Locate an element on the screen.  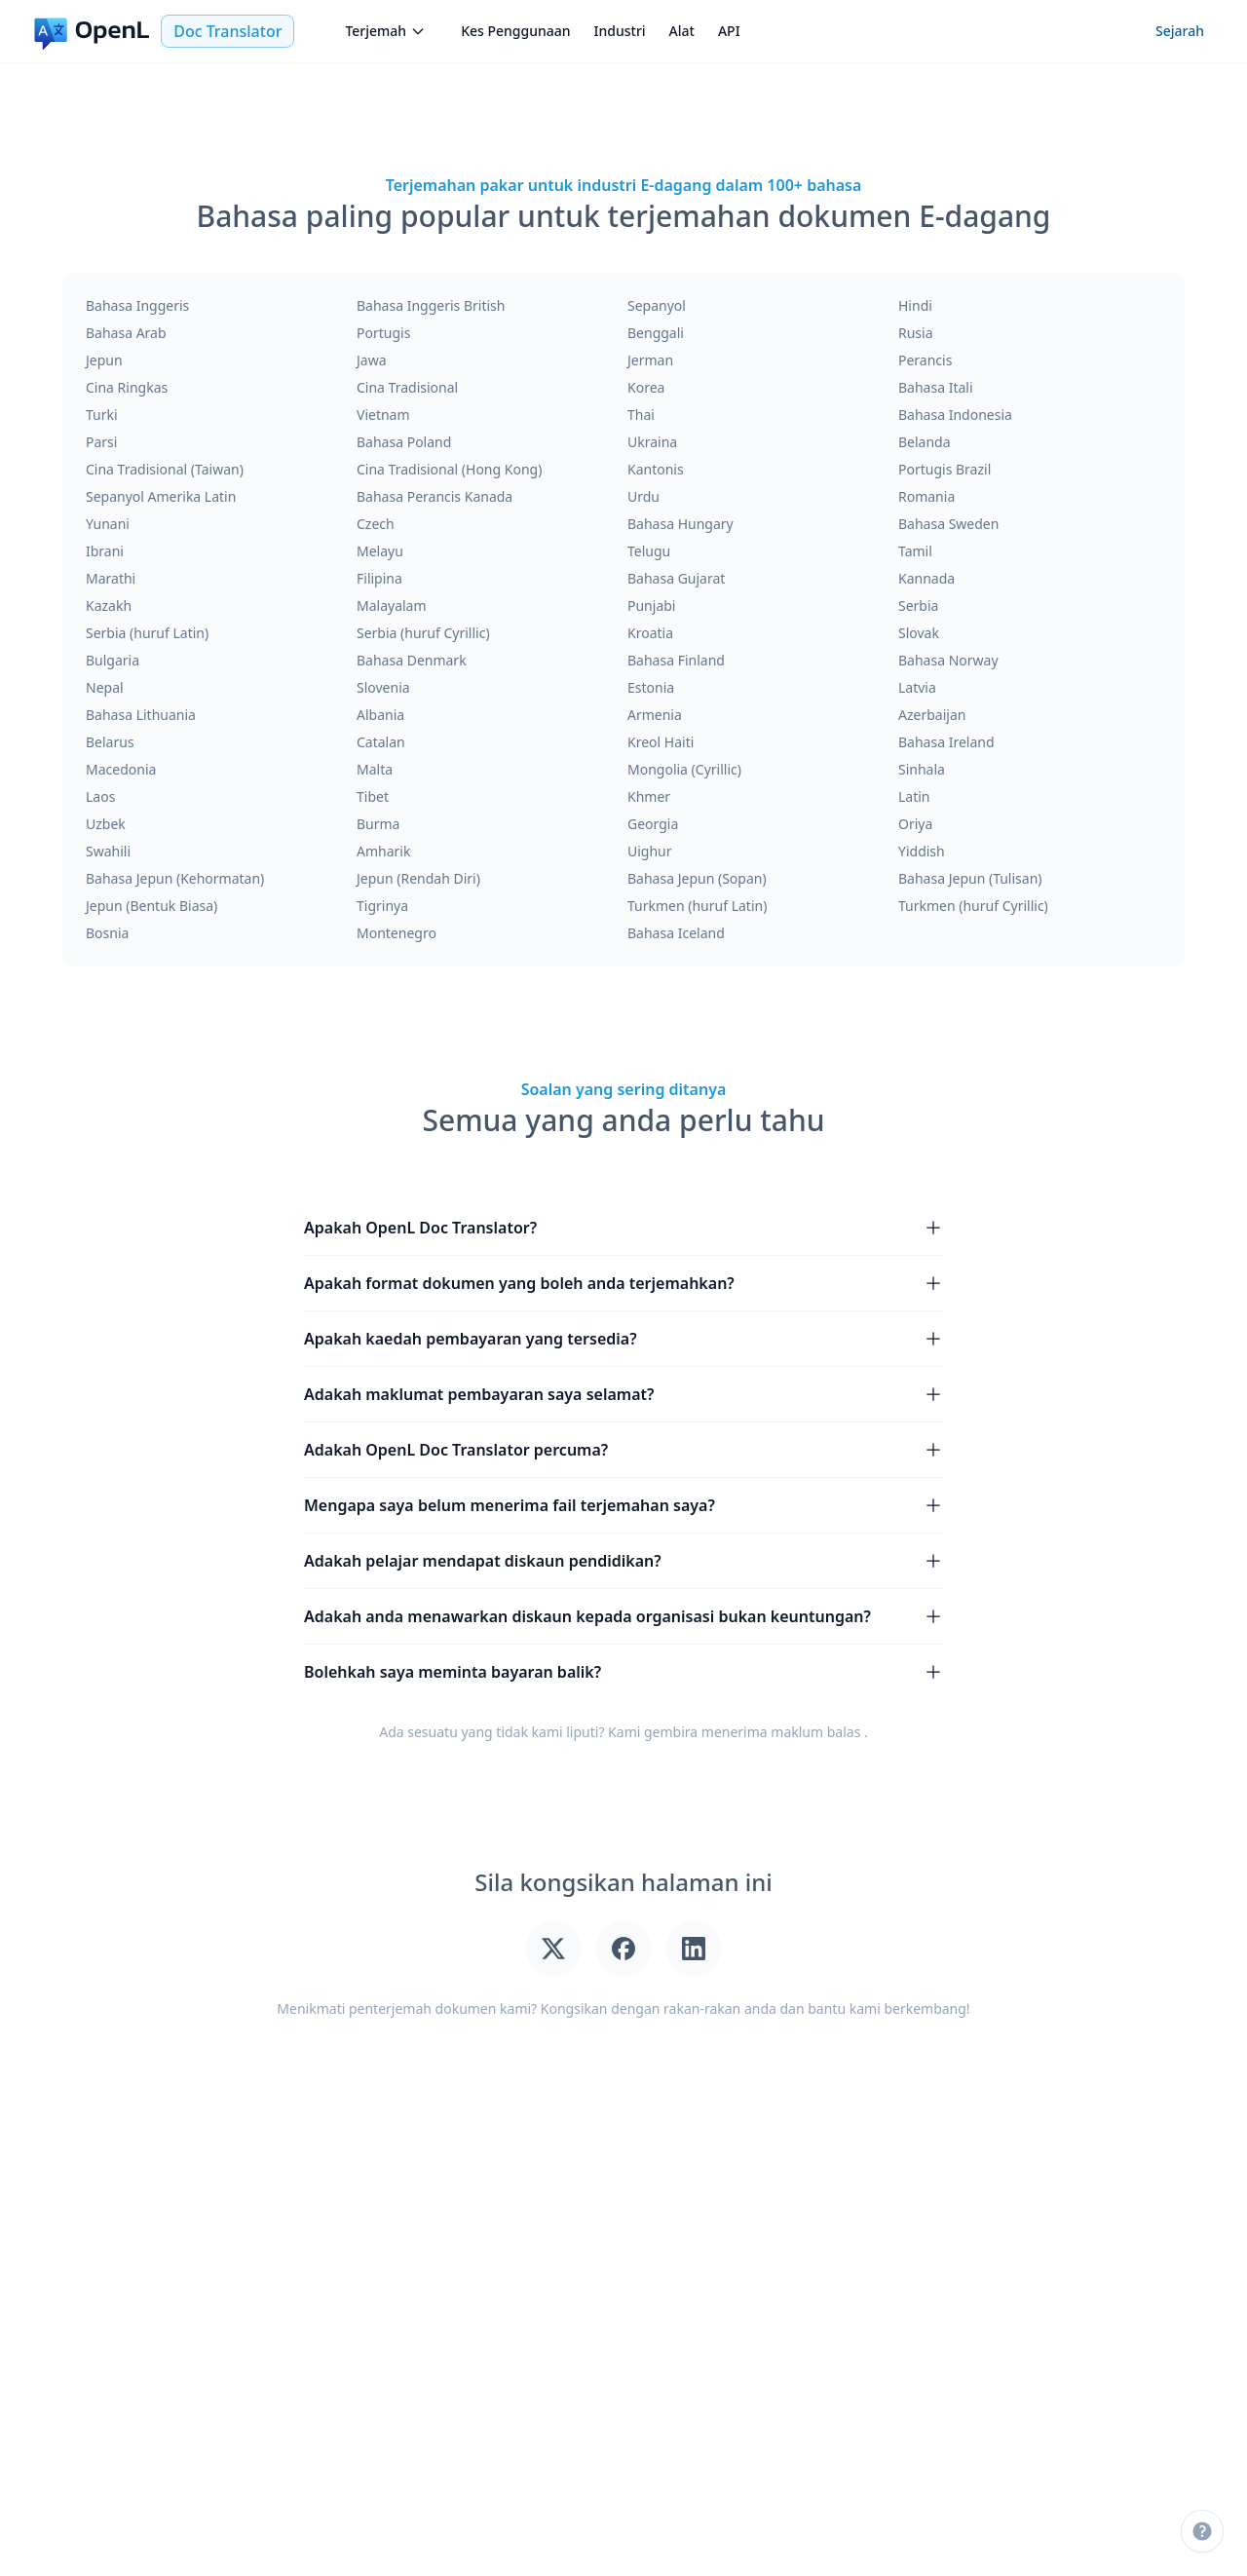
Benggali is located at coordinates (655, 332).